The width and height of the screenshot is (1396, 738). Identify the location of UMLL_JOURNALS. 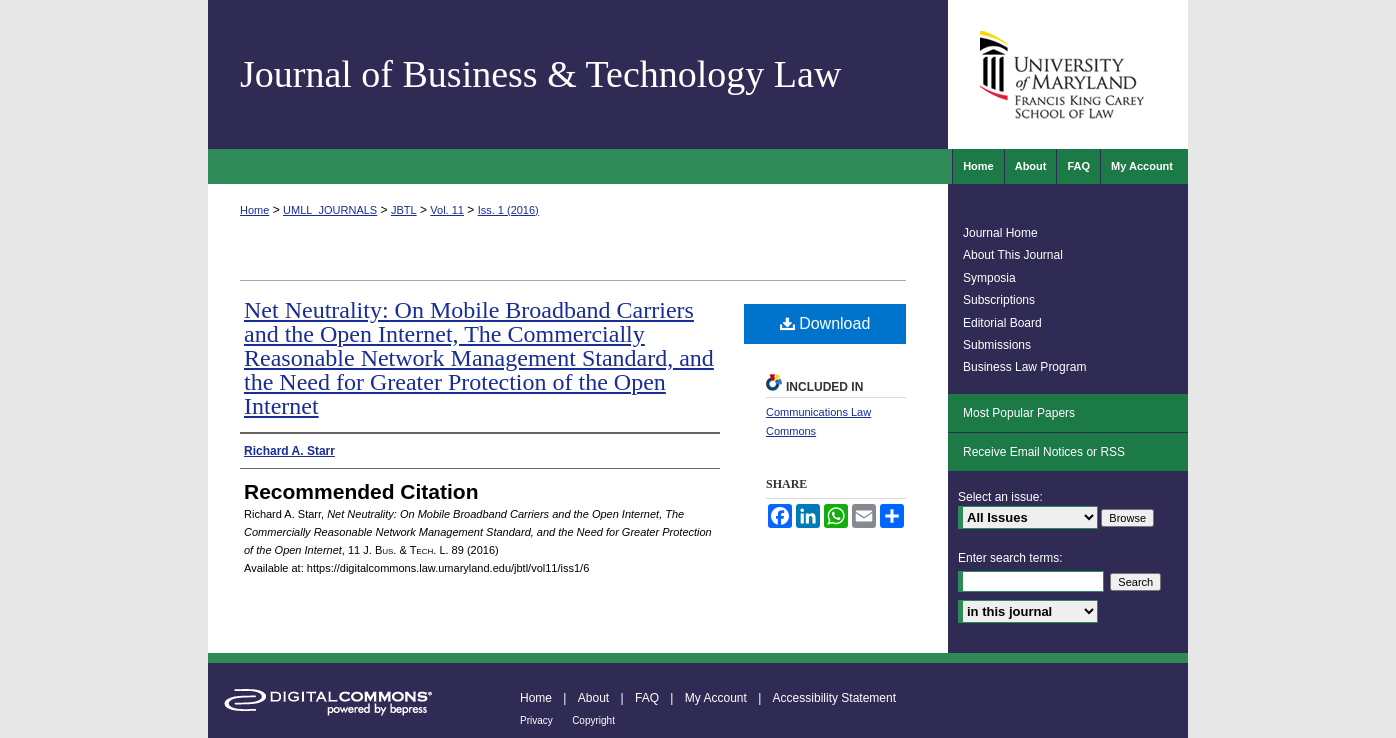
(330, 210).